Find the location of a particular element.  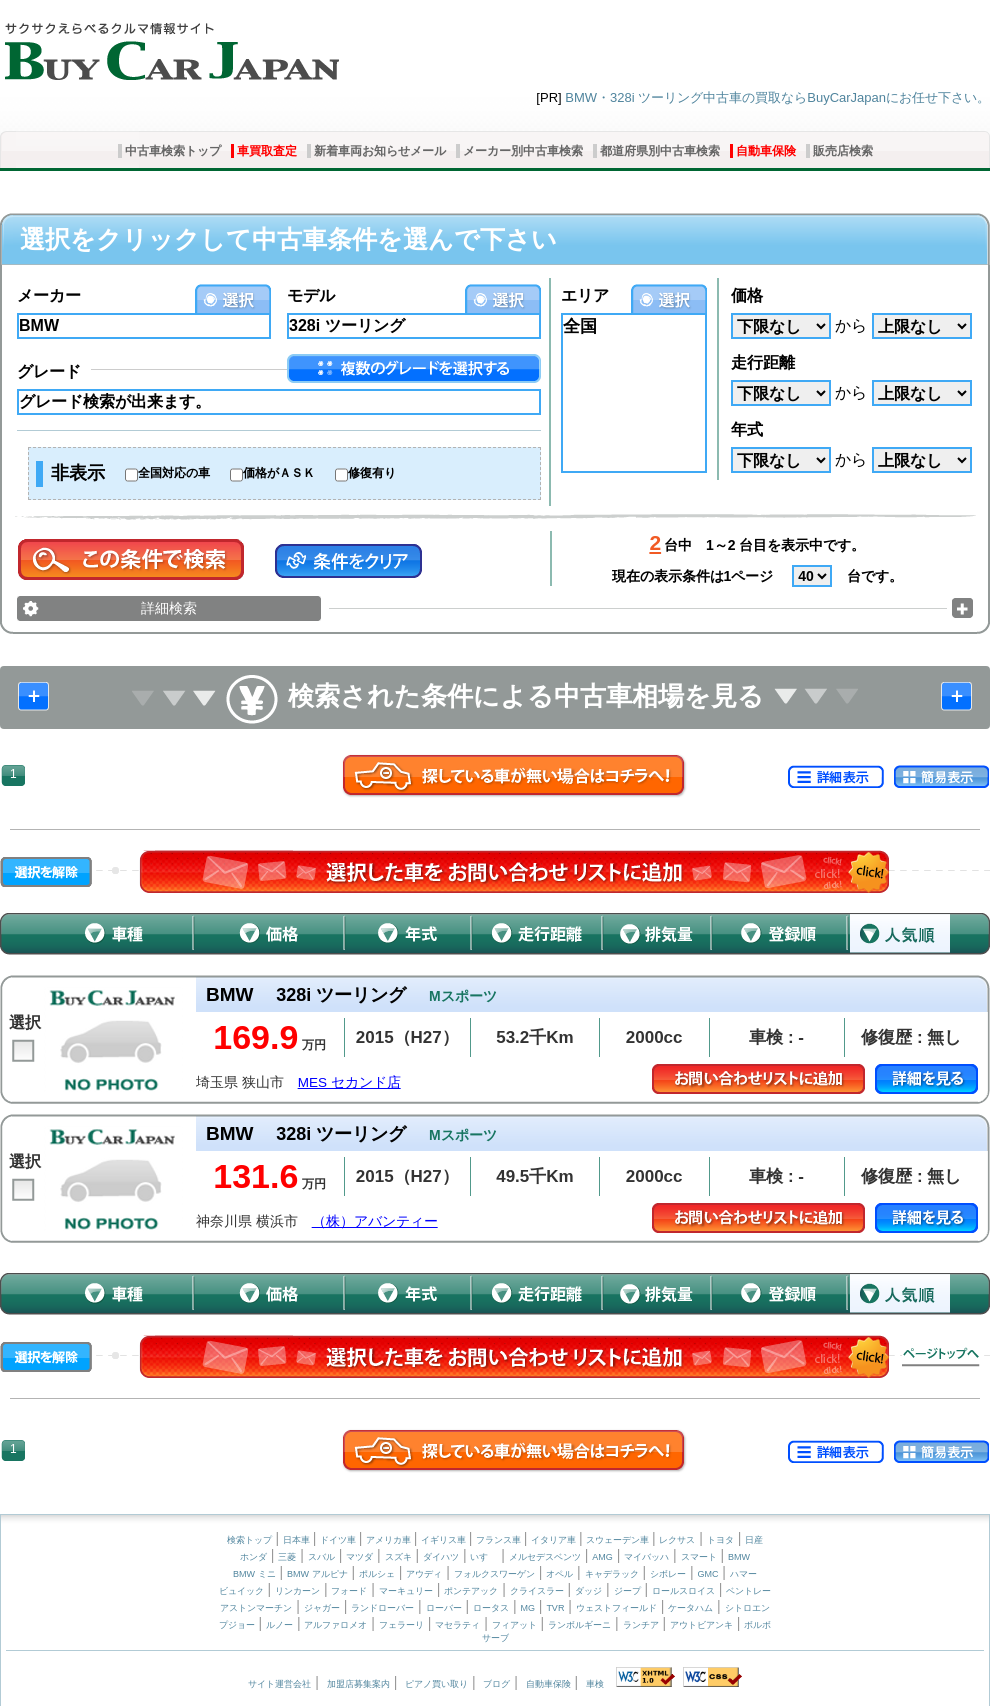

修復有り is located at coordinates (372, 473).